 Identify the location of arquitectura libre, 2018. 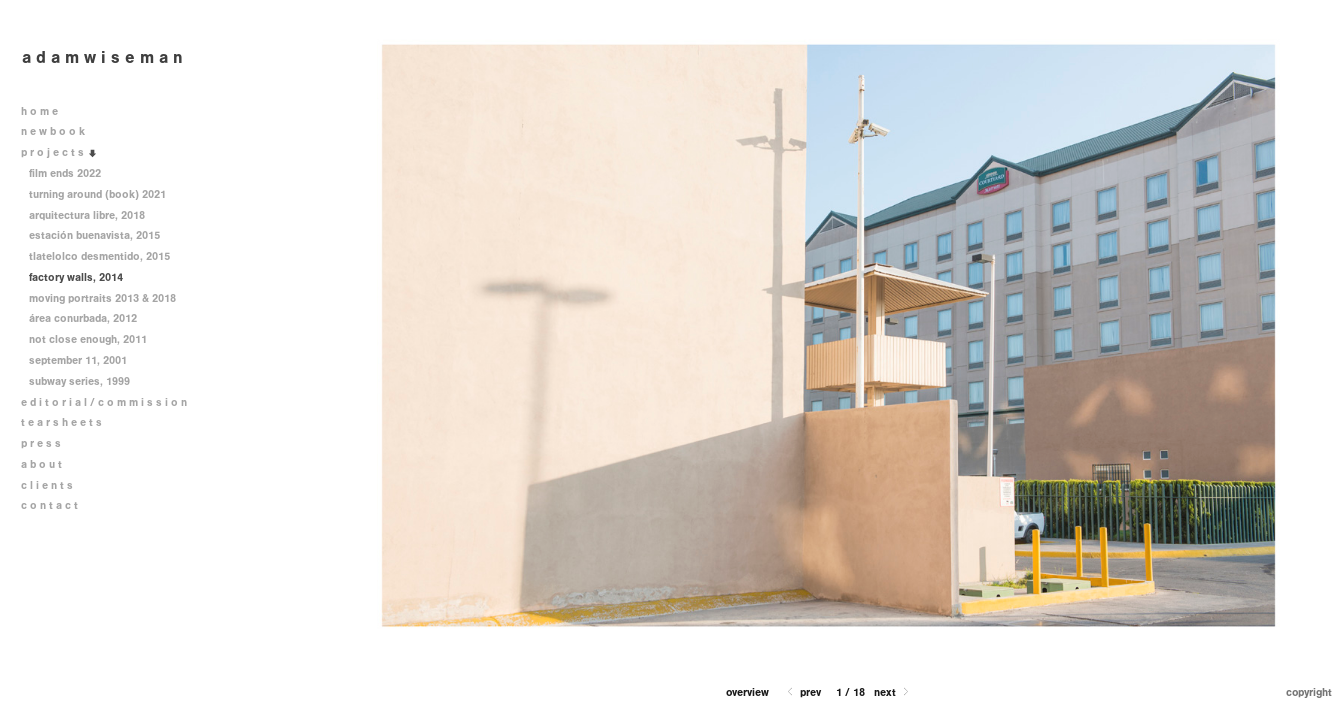
(87, 215).